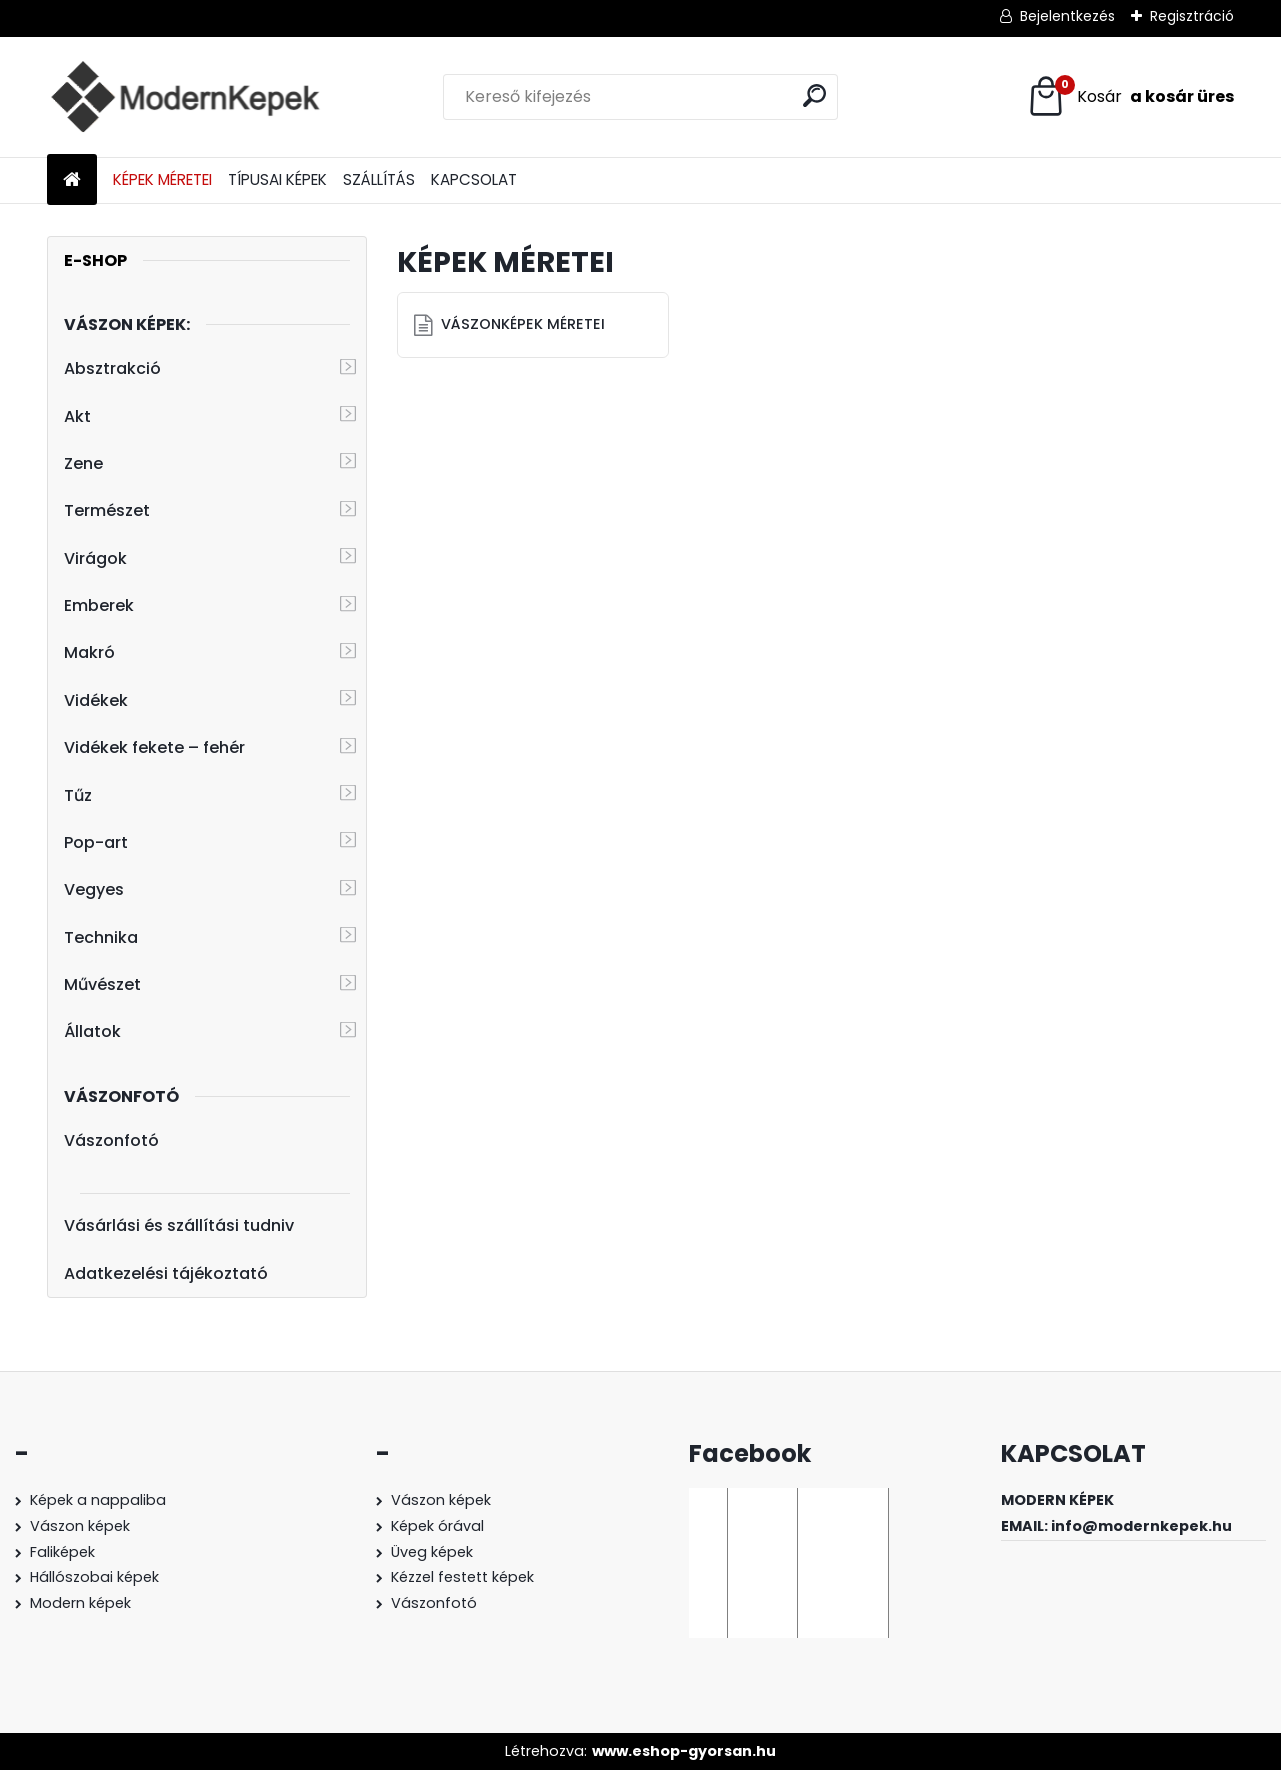 The height and width of the screenshot is (1770, 1281). What do you see at coordinates (437, 1526) in the screenshot?
I see `Képek órával` at bounding box center [437, 1526].